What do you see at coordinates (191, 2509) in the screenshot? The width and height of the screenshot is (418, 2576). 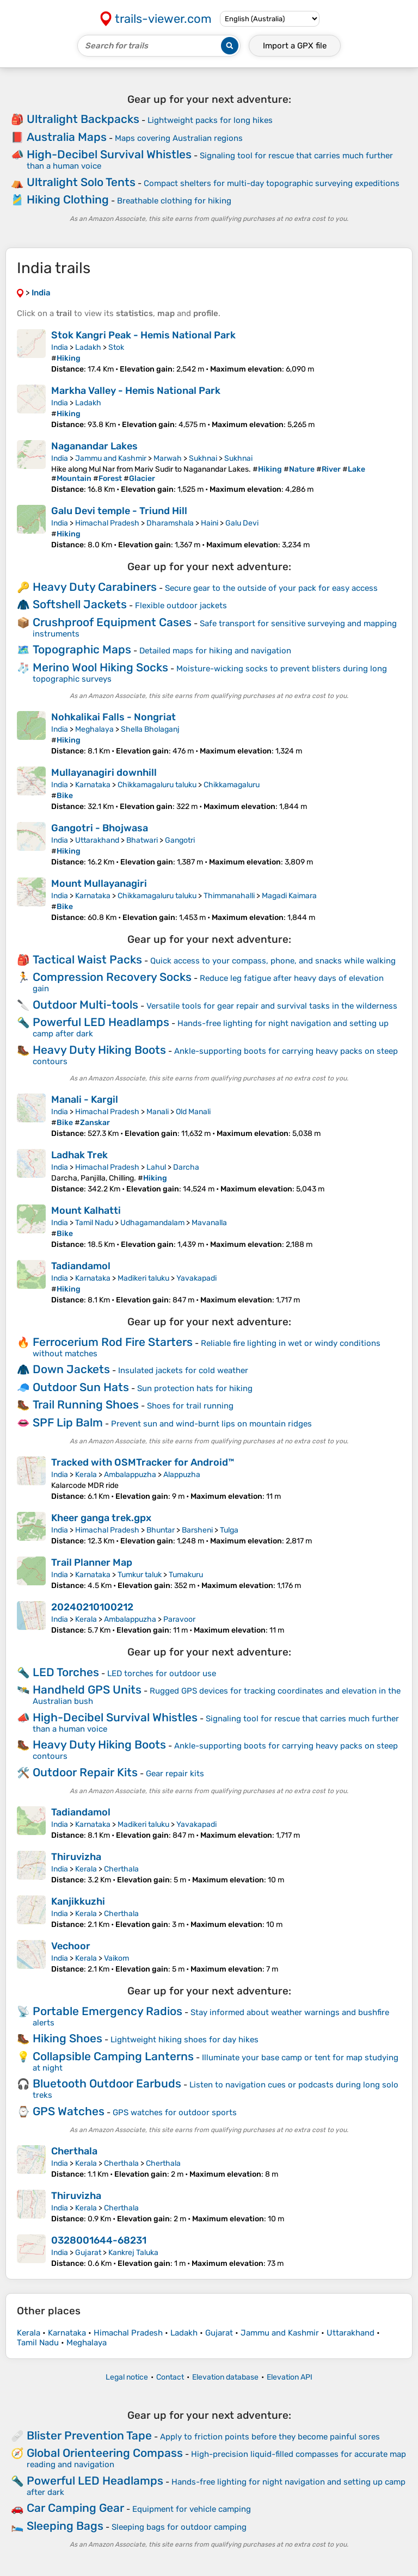 I see `Equipment for vehicle camping` at bounding box center [191, 2509].